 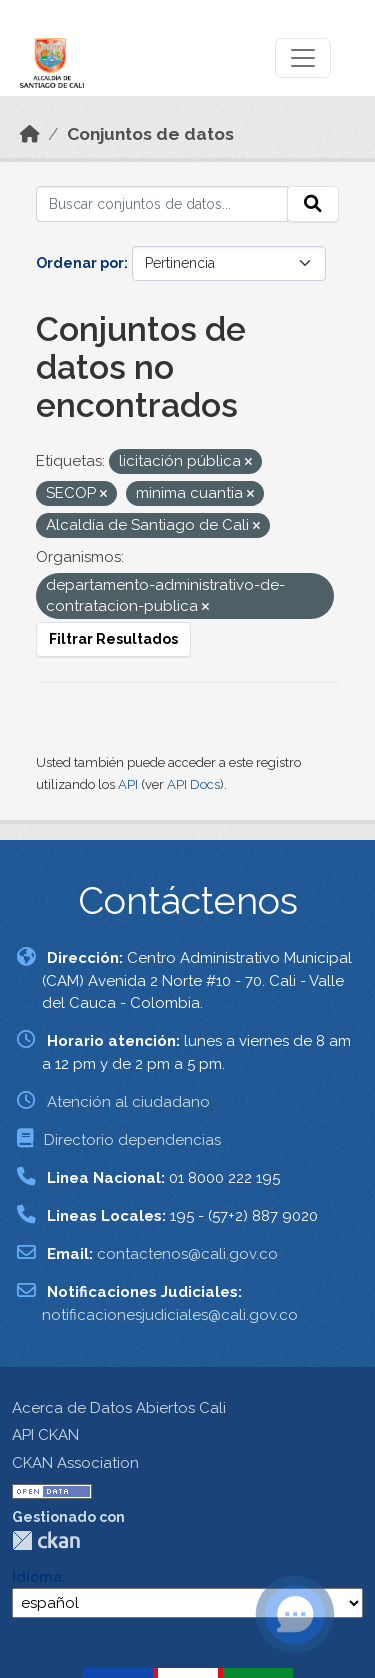 I want to click on Filtrar Resultados, so click(x=113, y=639).